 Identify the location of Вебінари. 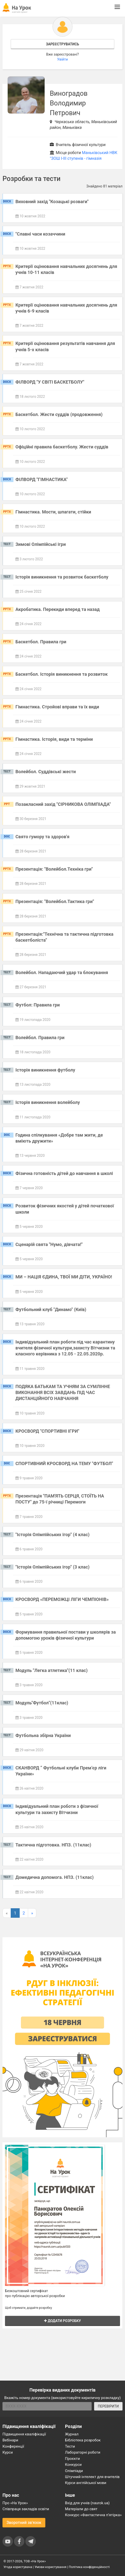
(10, 2440).